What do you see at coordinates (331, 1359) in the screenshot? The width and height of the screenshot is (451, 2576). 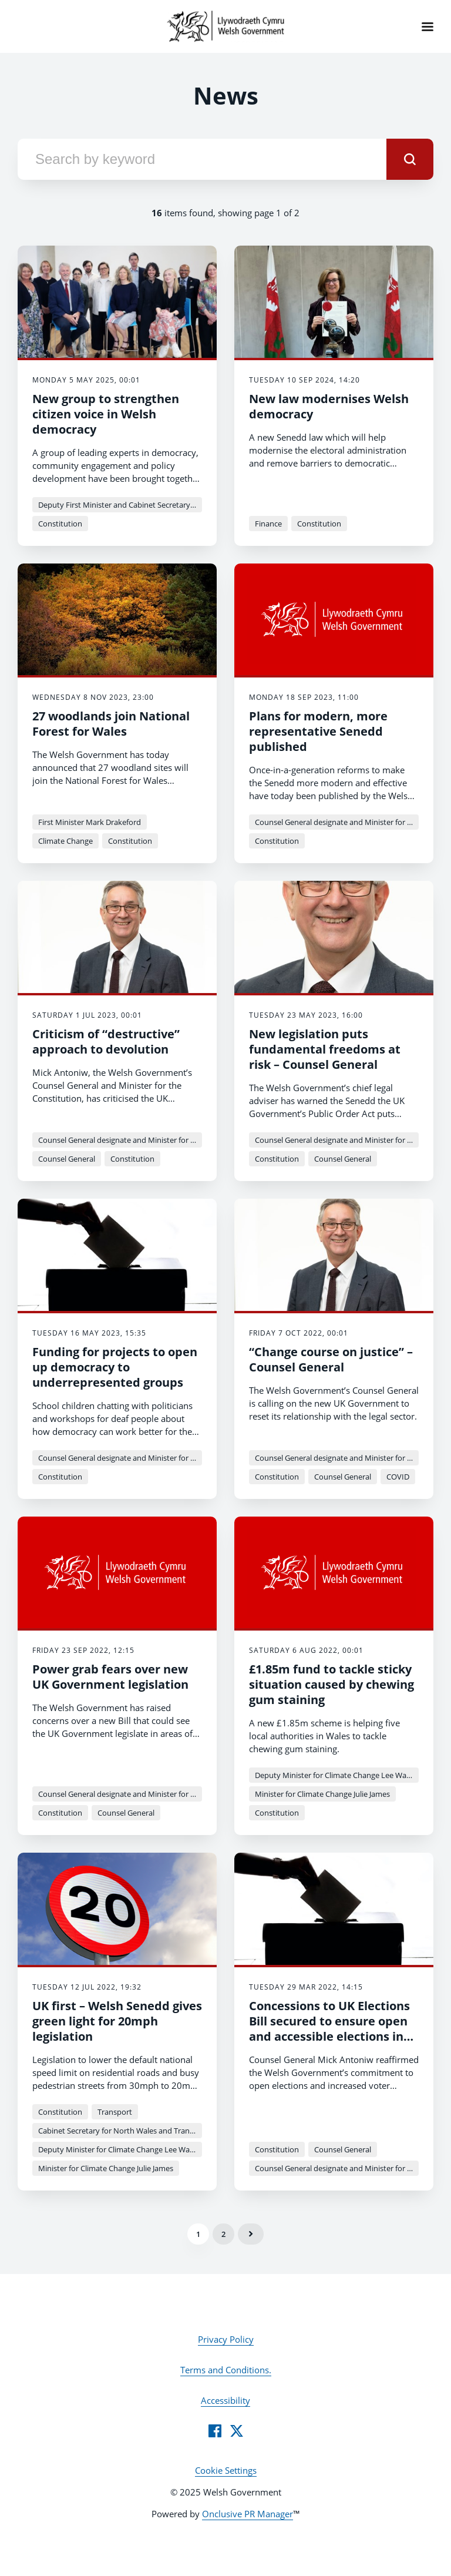 I see `“Change course on justice” – Counsel General` at bounding box center [331, 1359].